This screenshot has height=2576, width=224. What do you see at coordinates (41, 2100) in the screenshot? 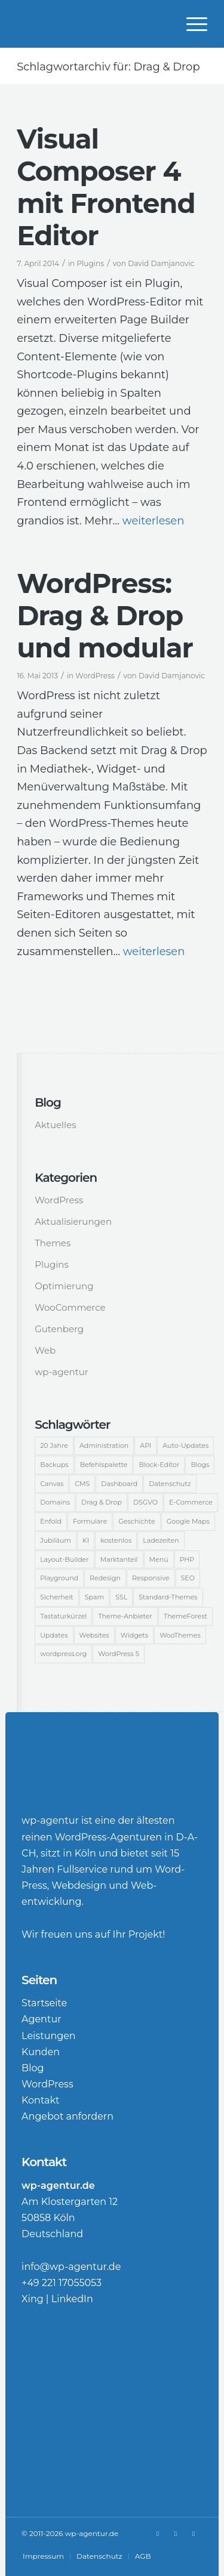
I see `Kontakt` at bounding box center [41, 2100].